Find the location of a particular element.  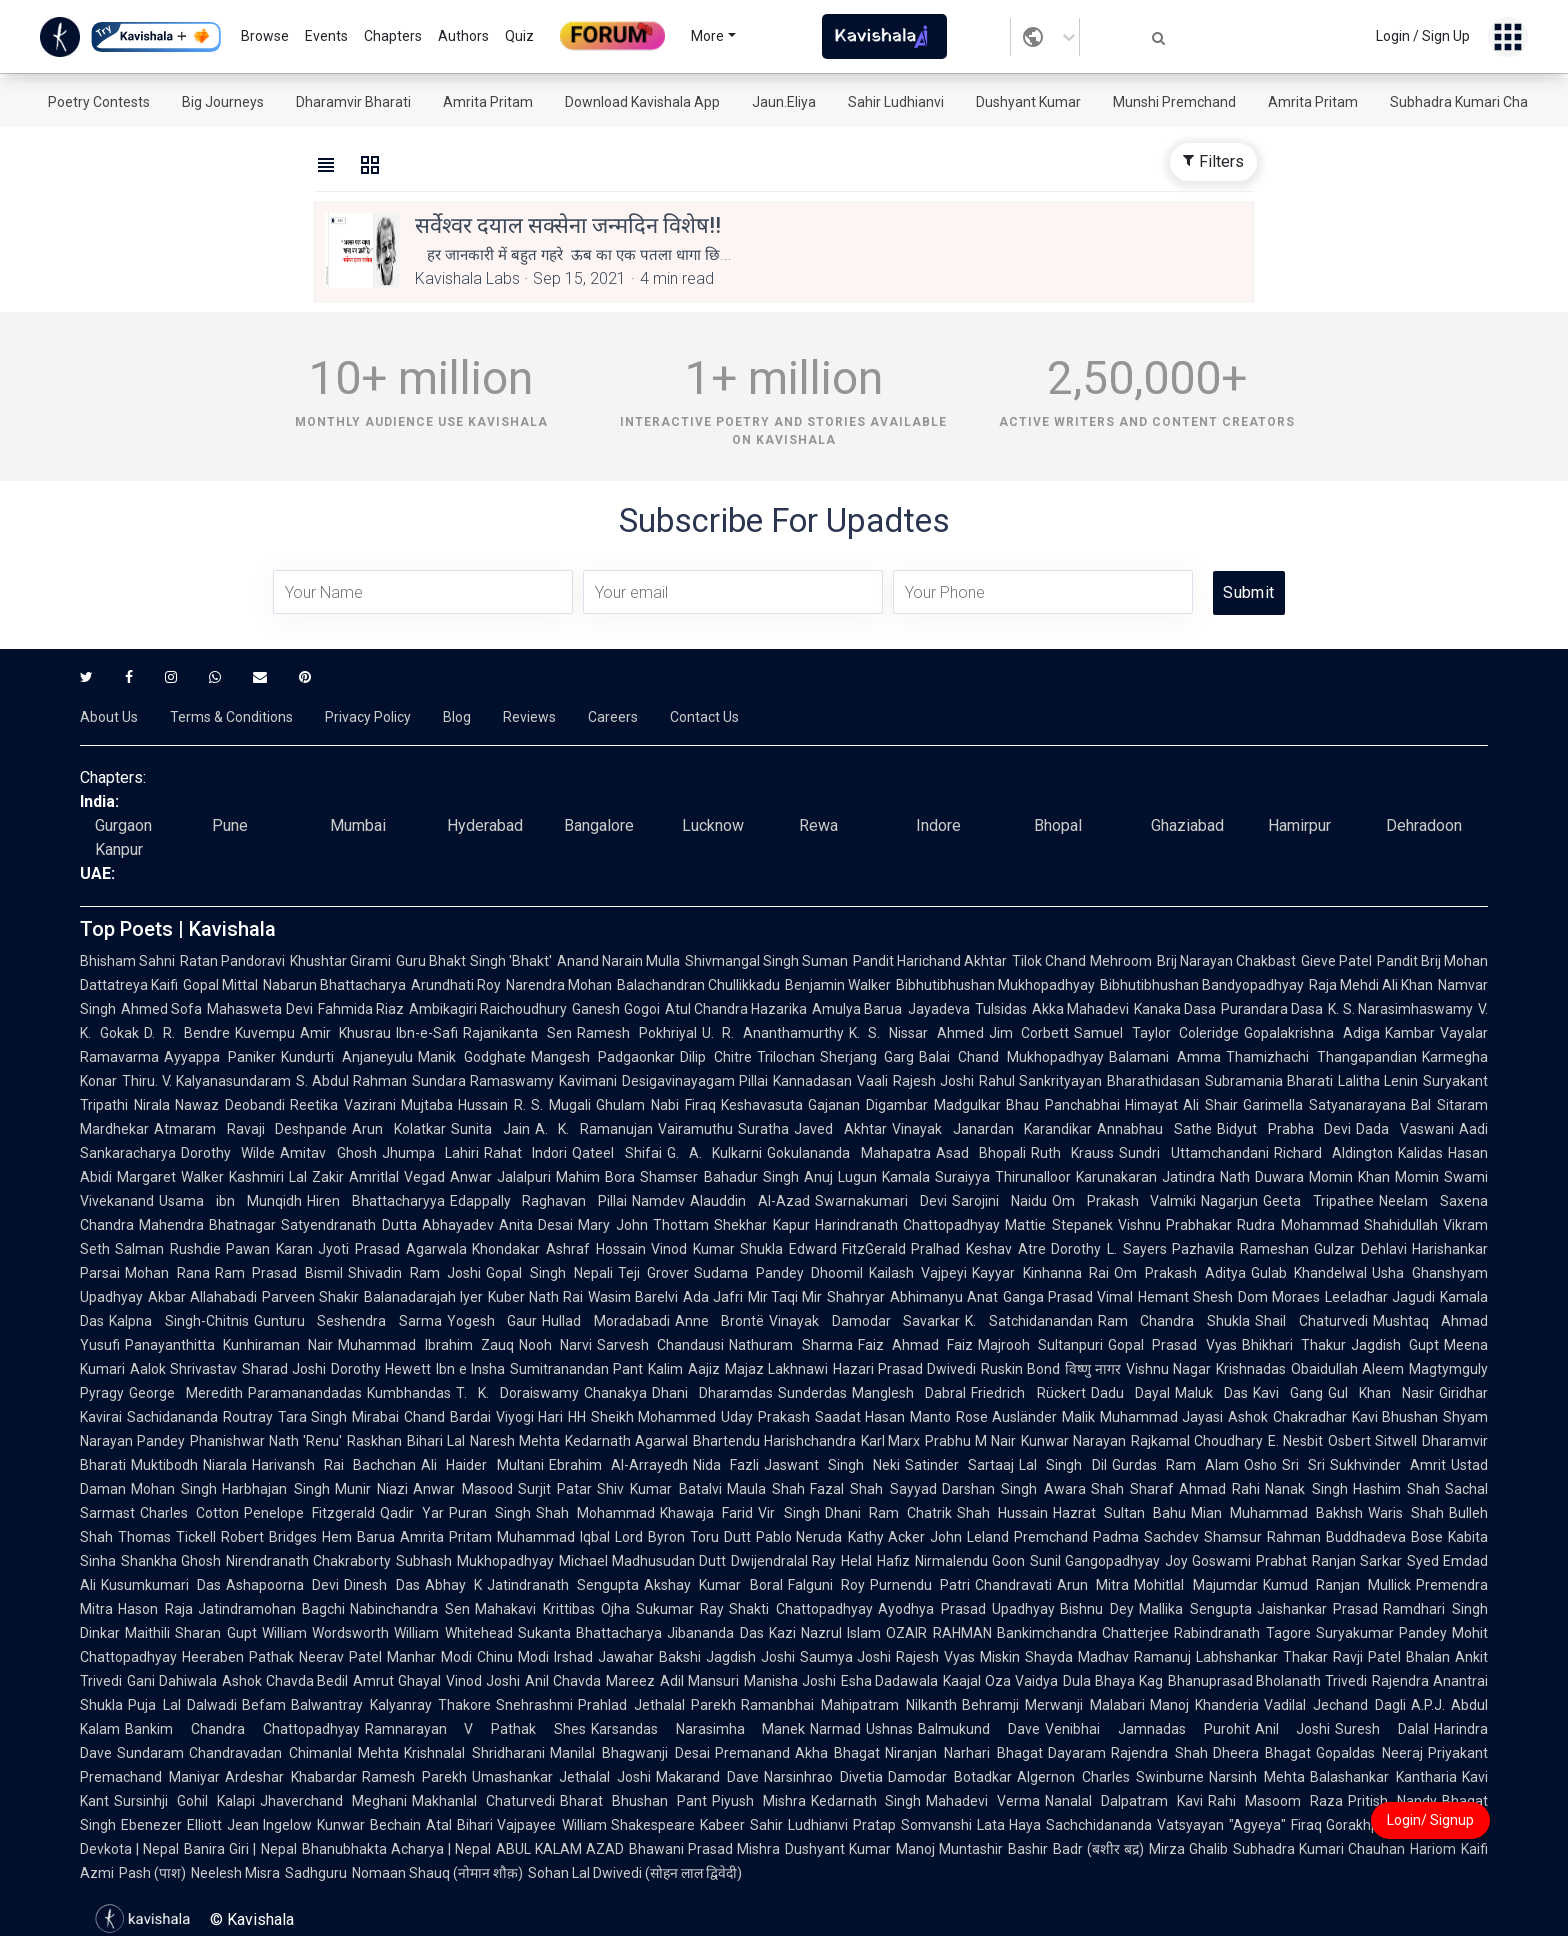

Authors is located at coordinates (463, 36).